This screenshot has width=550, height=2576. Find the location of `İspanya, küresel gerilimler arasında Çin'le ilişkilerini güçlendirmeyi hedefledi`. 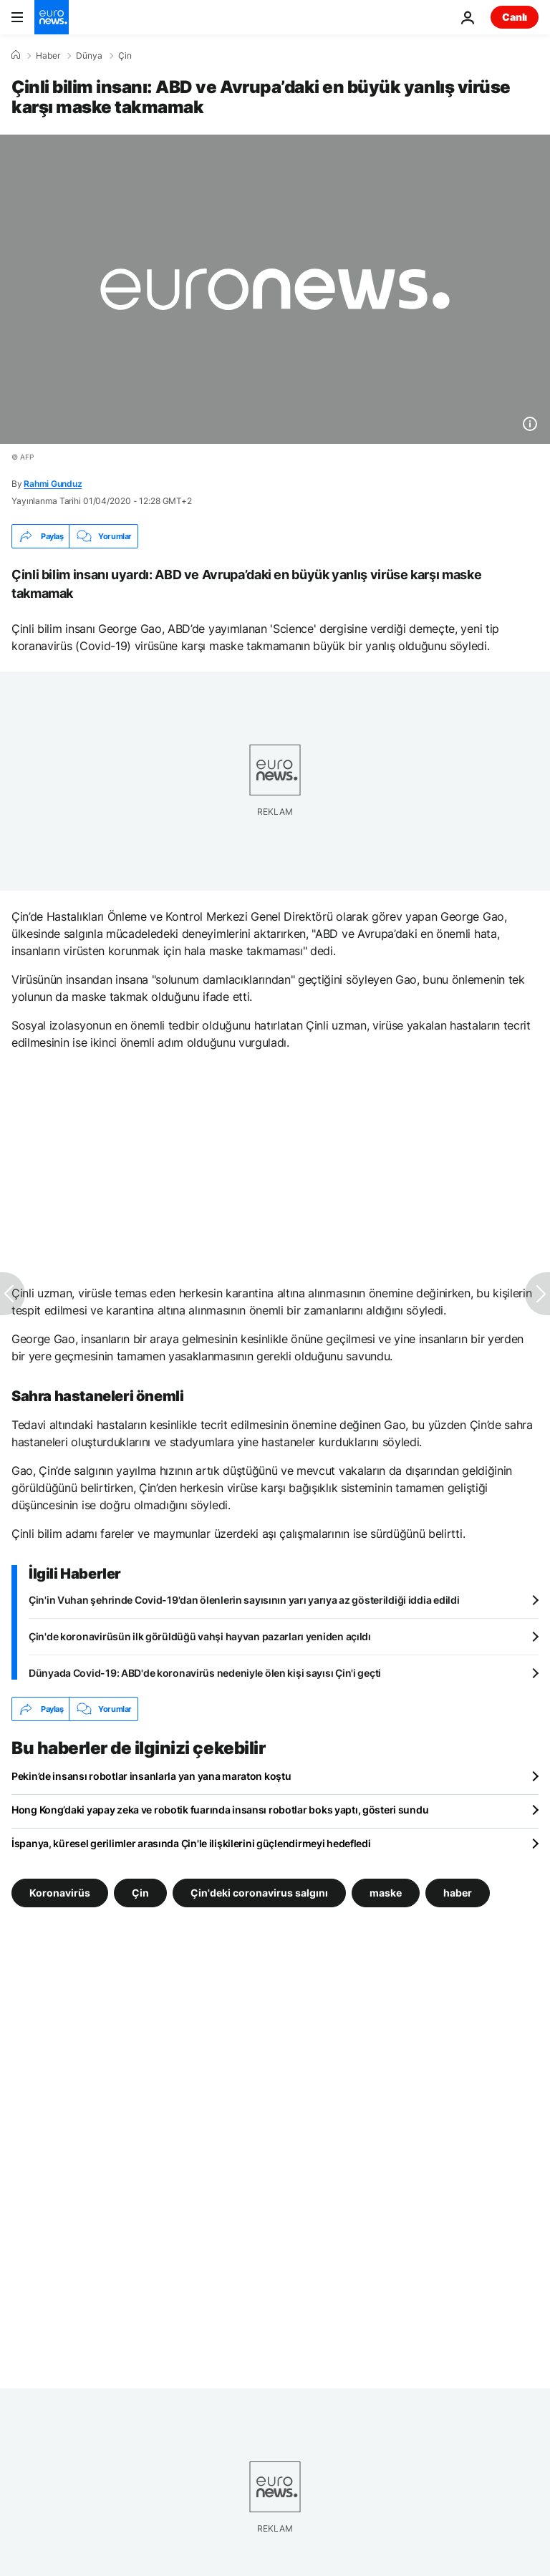

İspanya, küresel gerilimler arasında Çin'le ilişkilerini güçlendirmeyi hedefledi is located at coordinates (191, 1843).